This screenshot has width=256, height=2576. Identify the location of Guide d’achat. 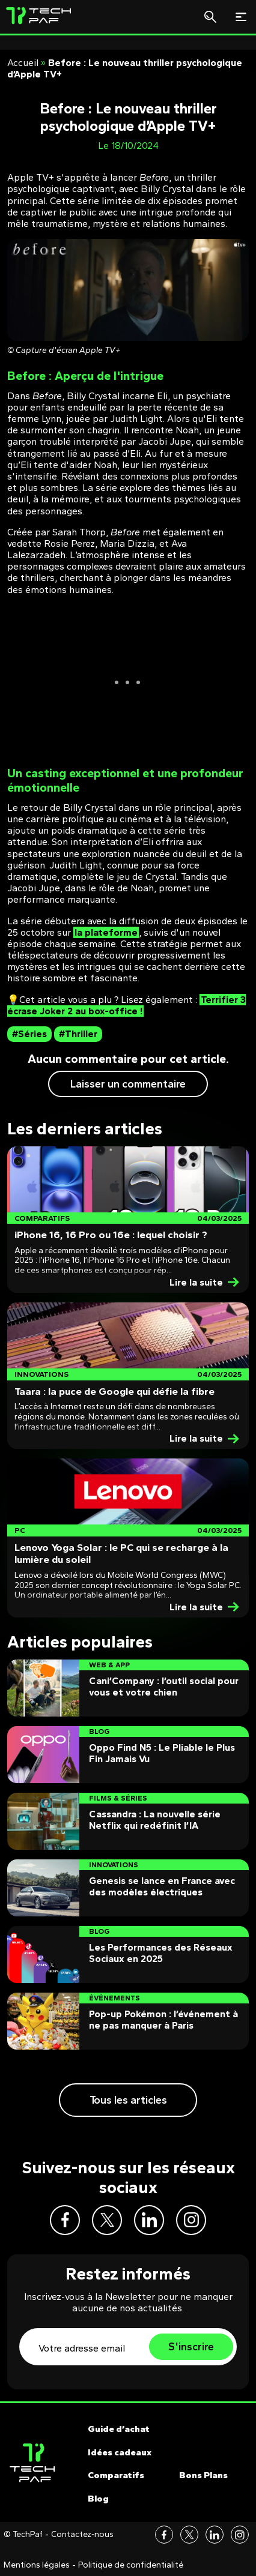
(119, 2429).